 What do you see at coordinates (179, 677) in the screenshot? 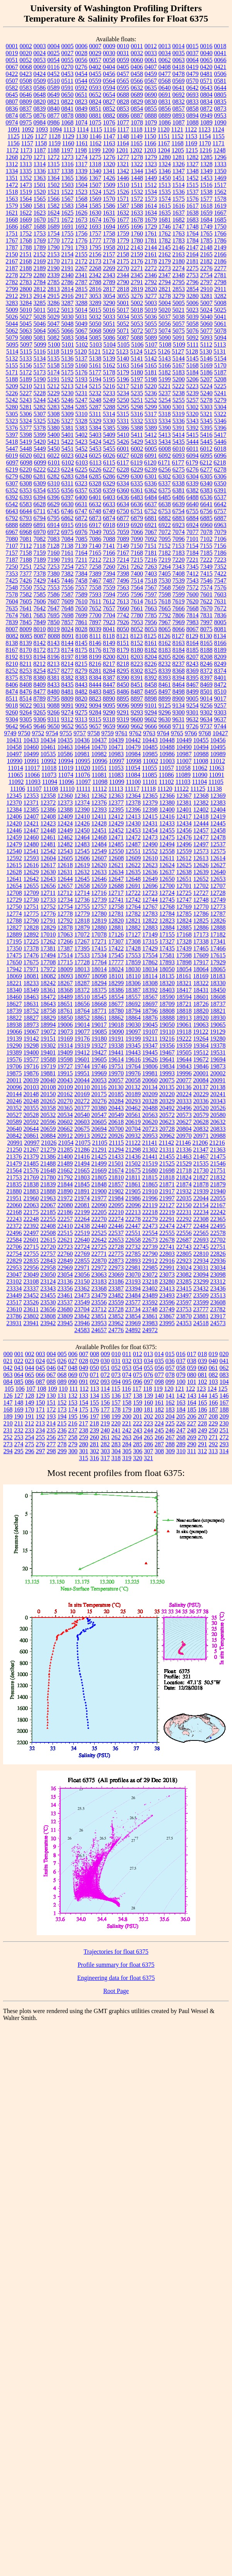
I see `8394` at bounding box center [179, 677].